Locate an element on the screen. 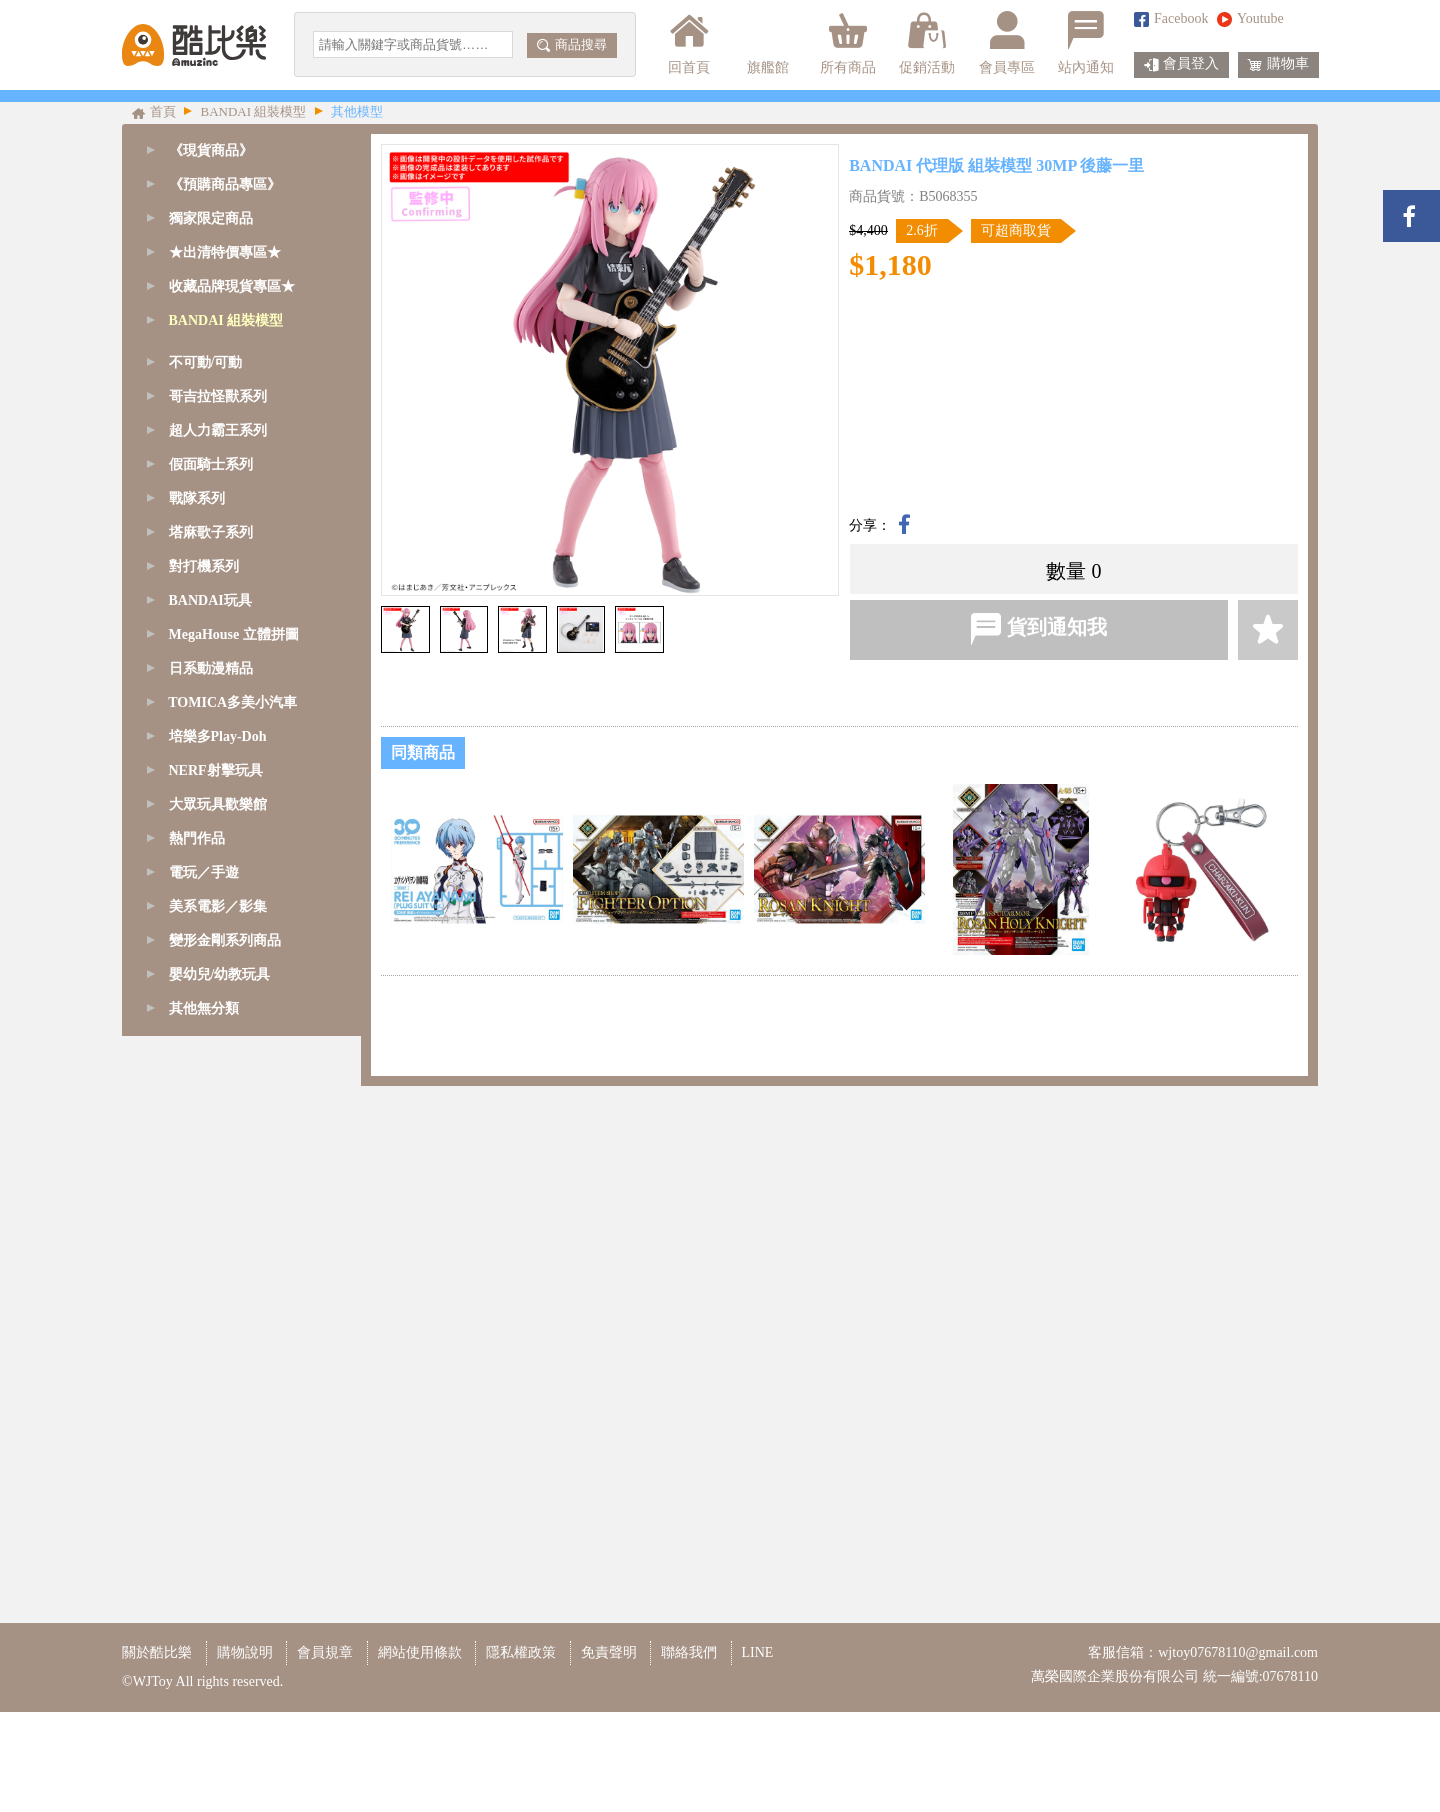 The width and height of the screenshot is (1440, 1812). SD鋼彈-CS系列 is located at coordinates (220, 422).